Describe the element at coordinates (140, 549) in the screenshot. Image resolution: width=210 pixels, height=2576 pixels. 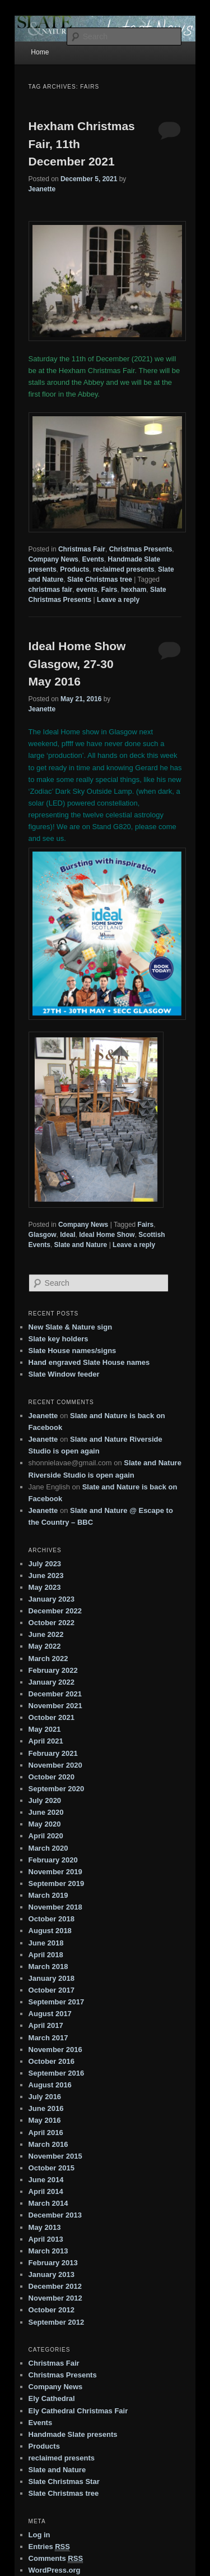
I see `Christmas Presents` at that location.